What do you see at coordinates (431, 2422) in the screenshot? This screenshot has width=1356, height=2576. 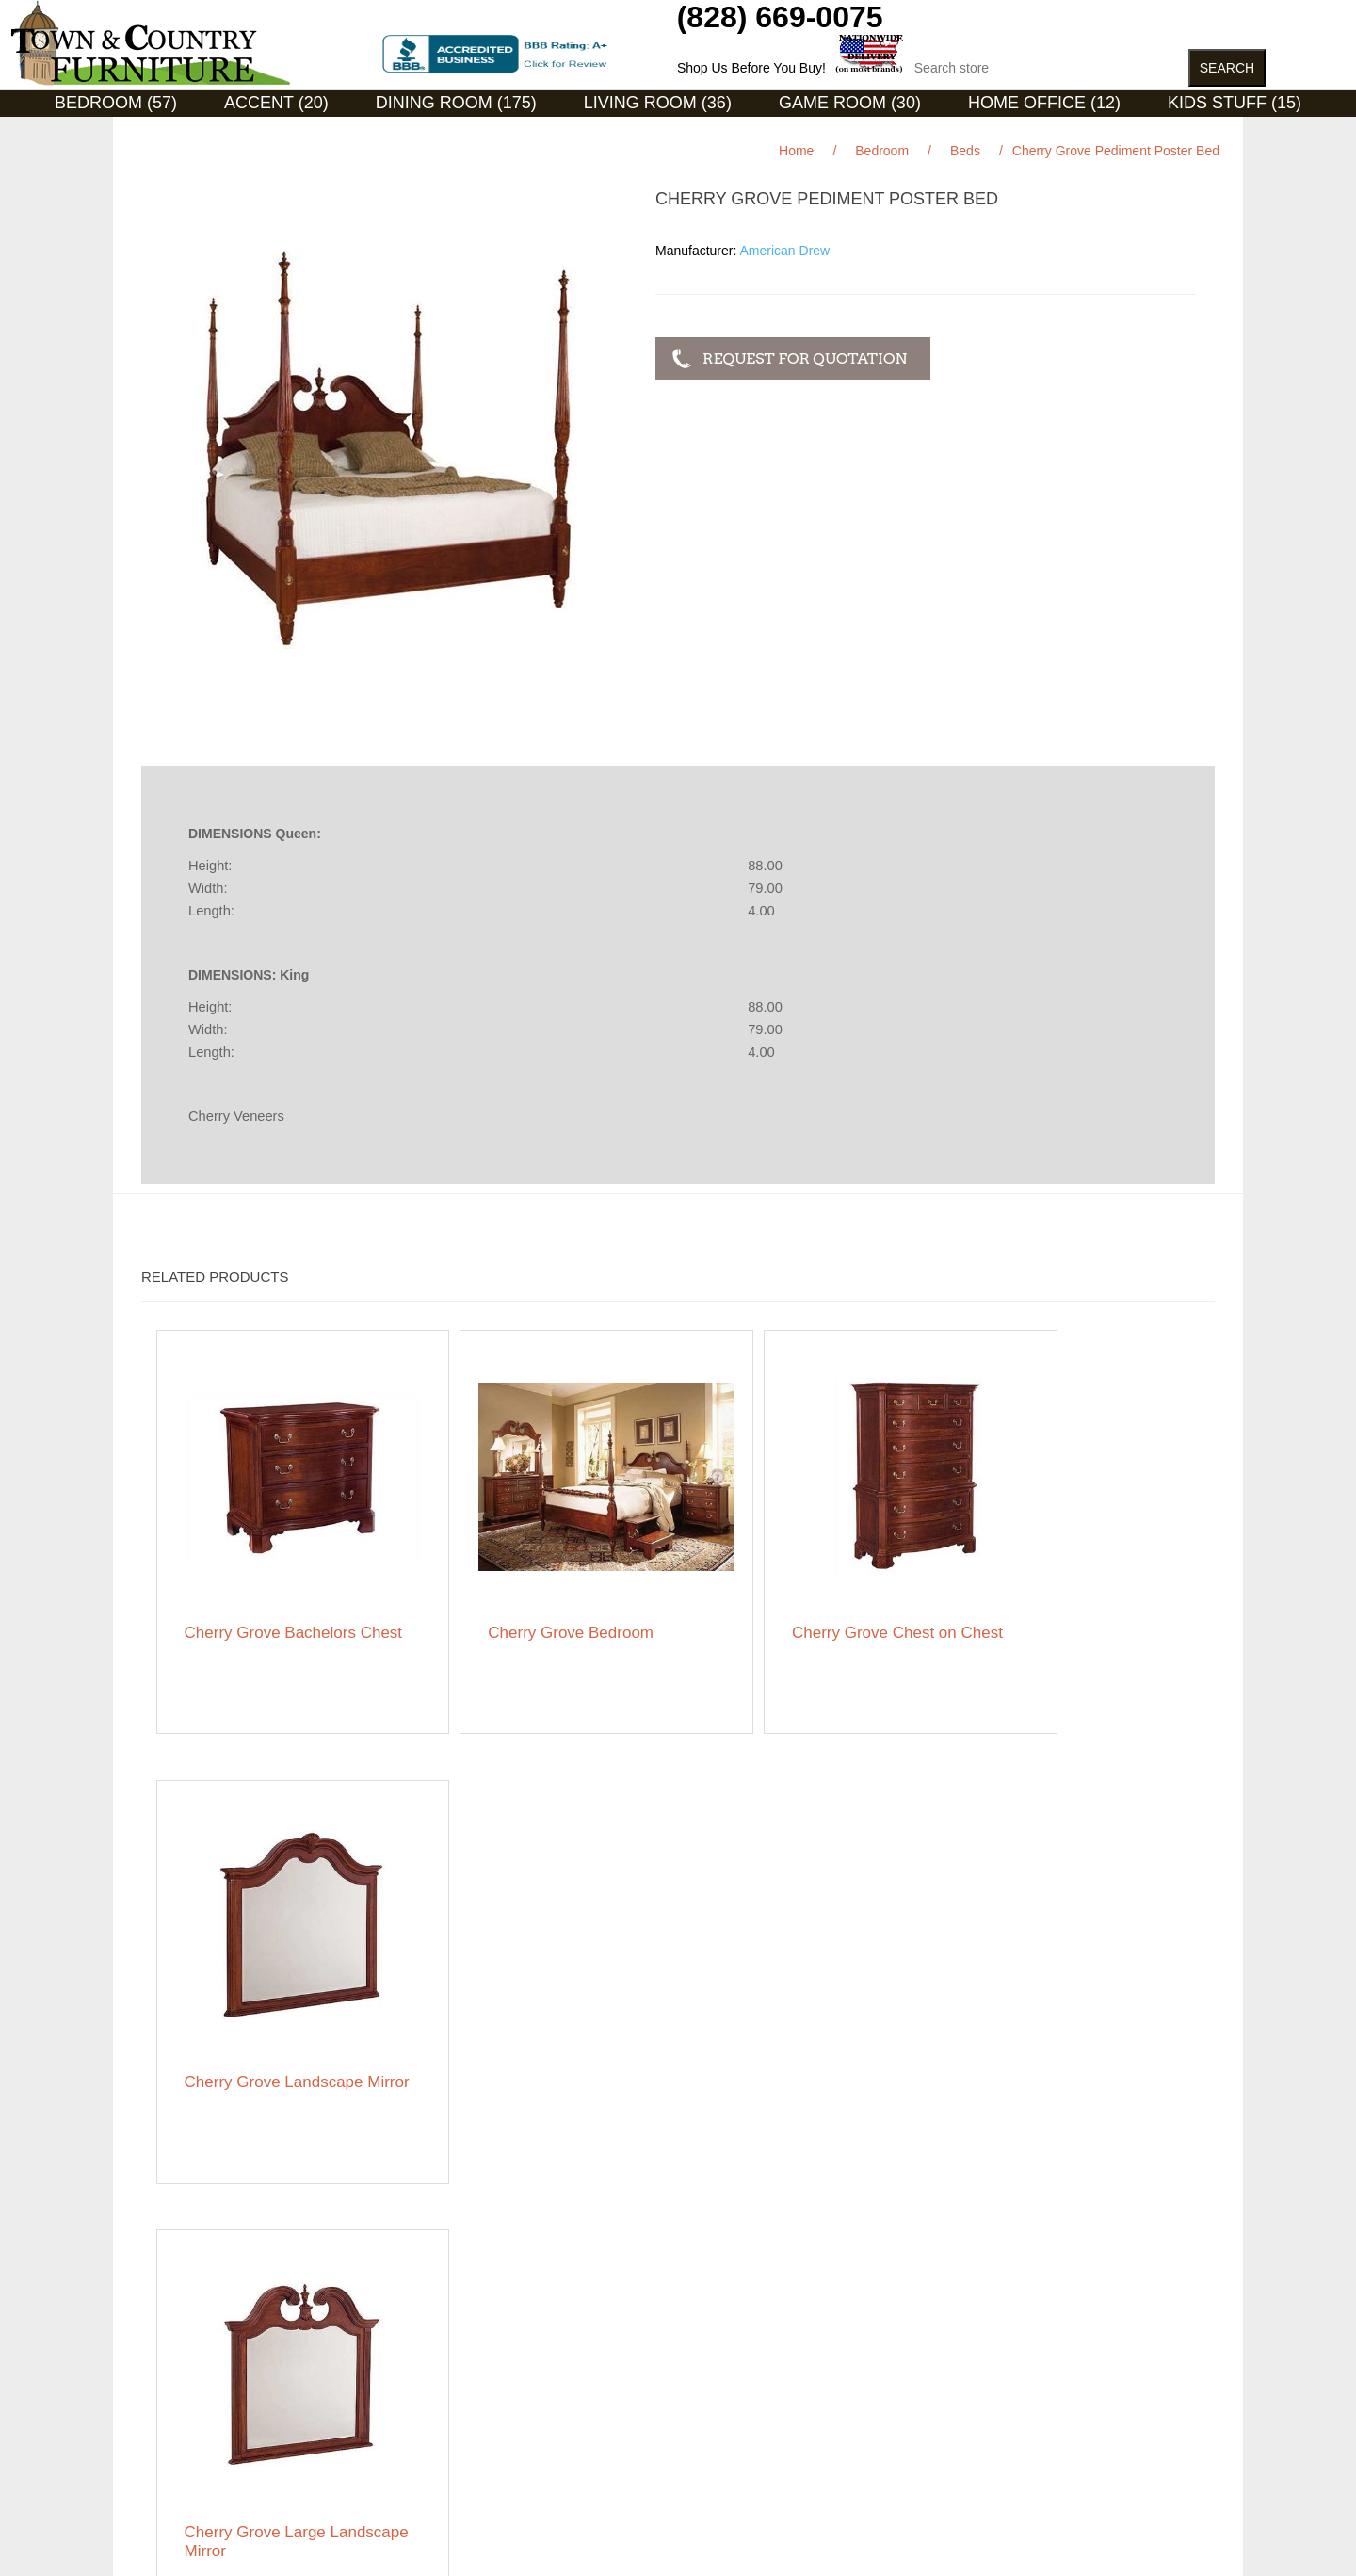 I see `About us` at bounding box center [431, 2422].